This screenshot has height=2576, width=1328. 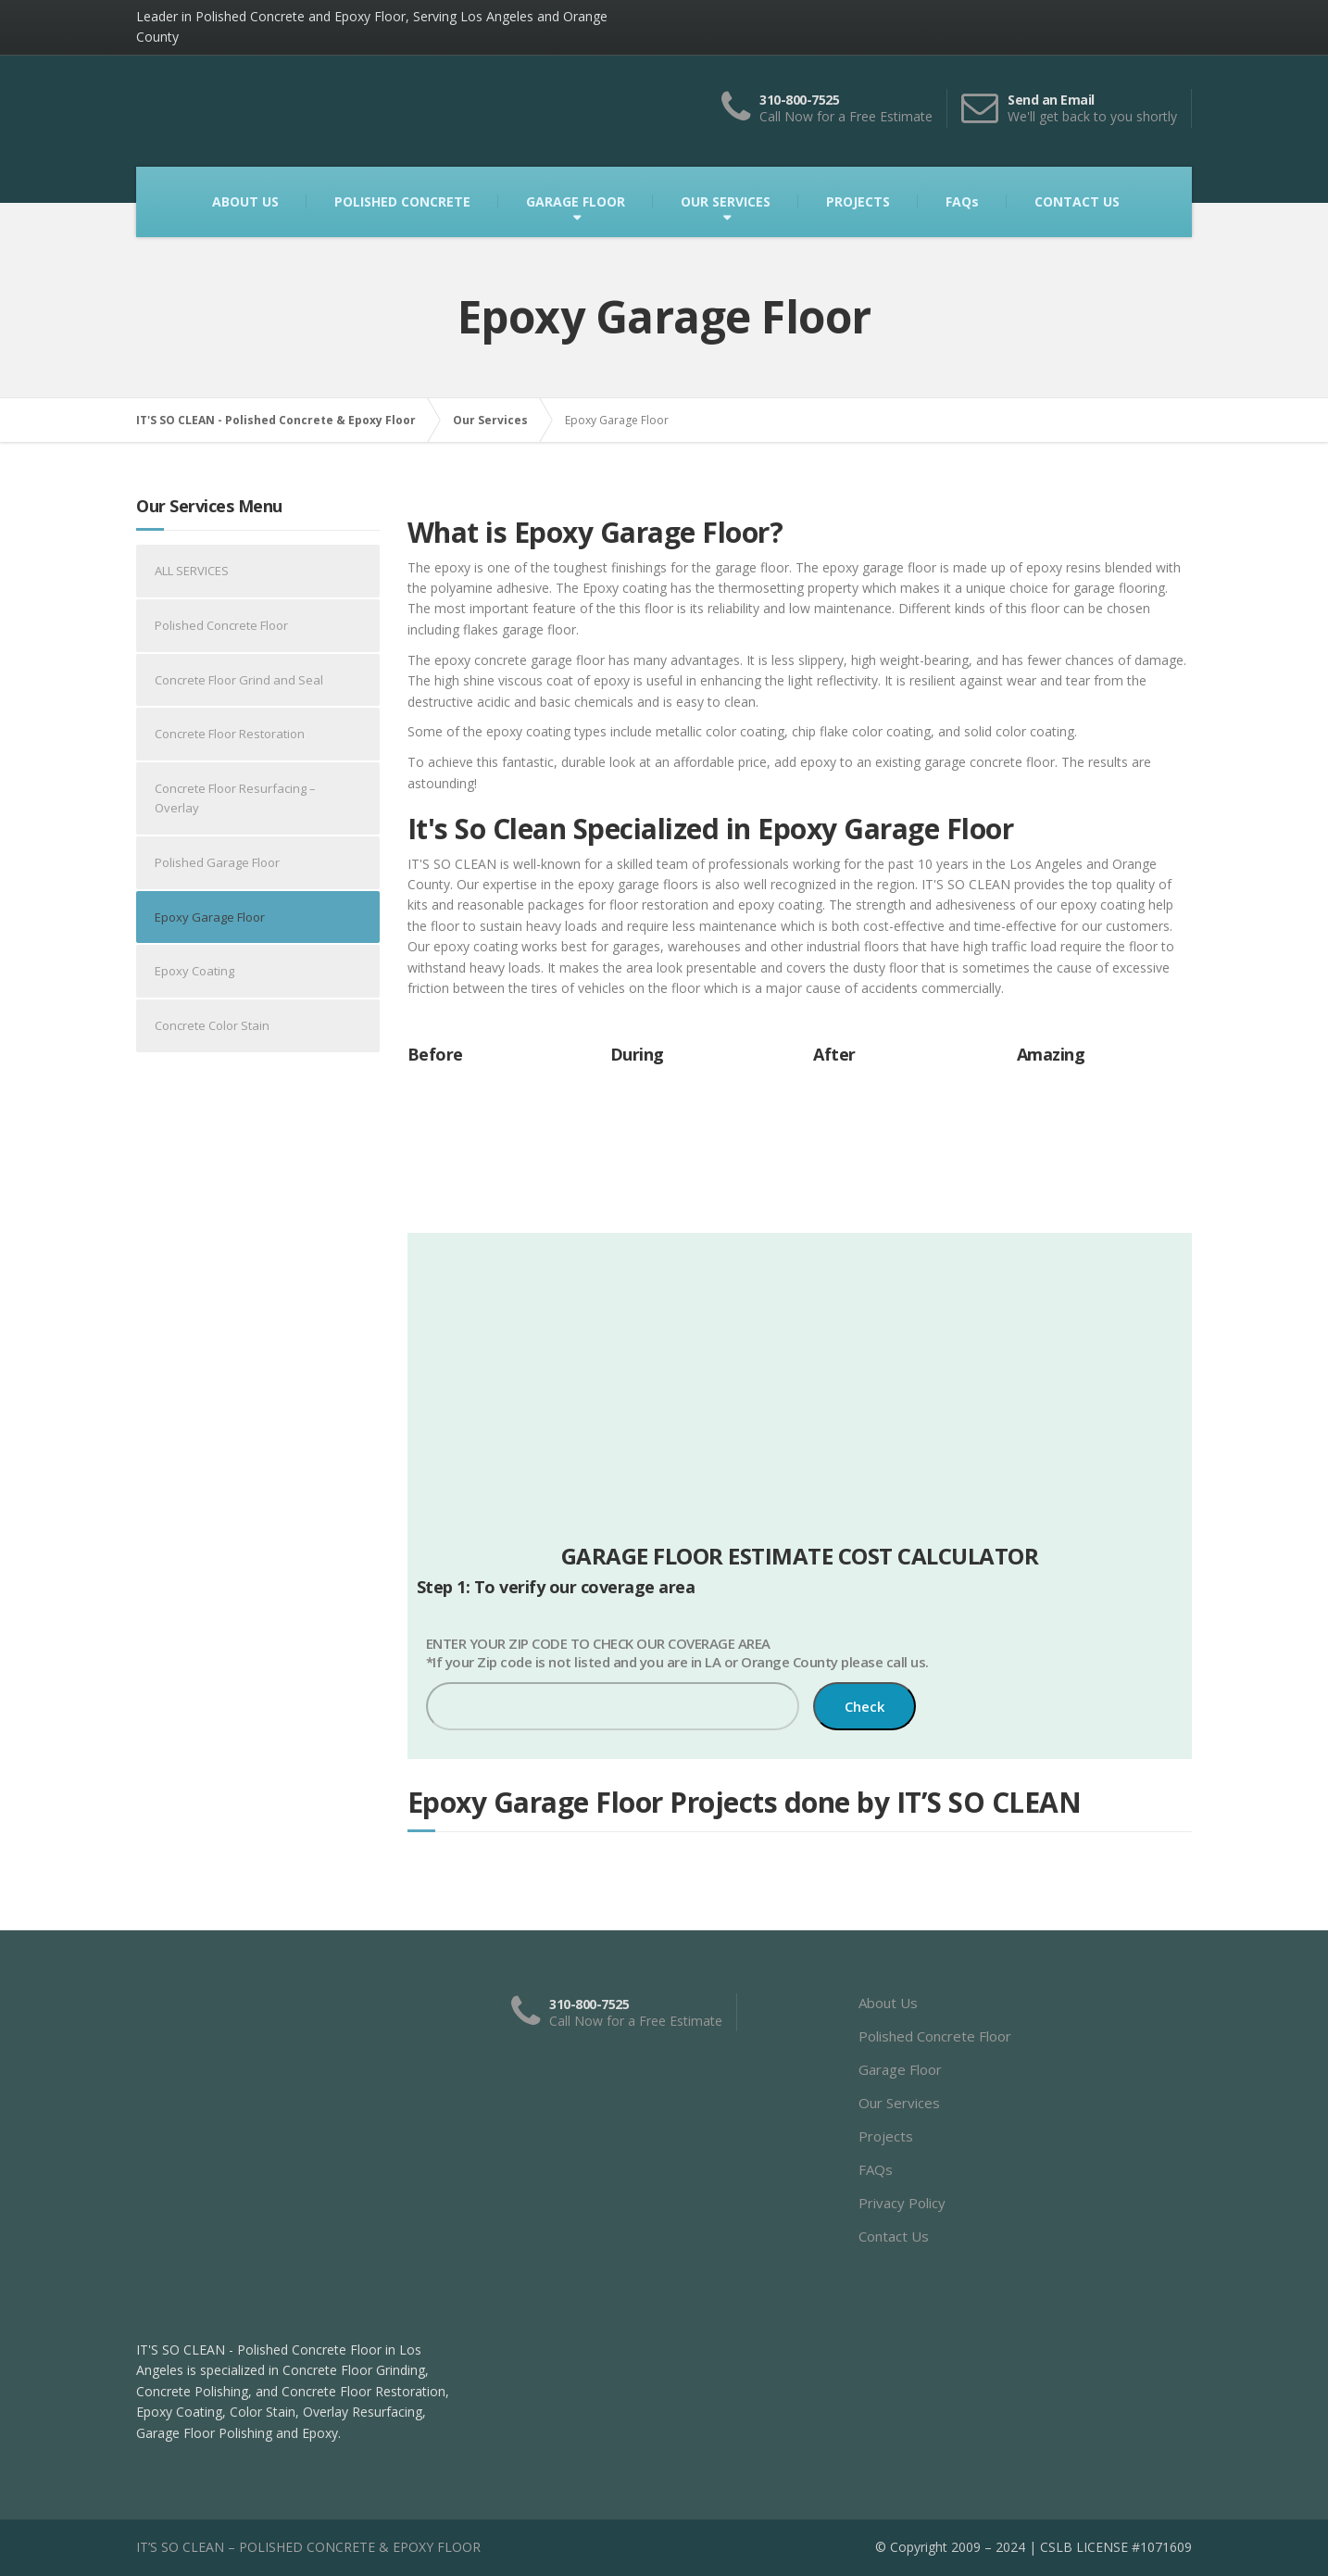 I want to click on Polished Garage Floor, so click(x=217, y=862).